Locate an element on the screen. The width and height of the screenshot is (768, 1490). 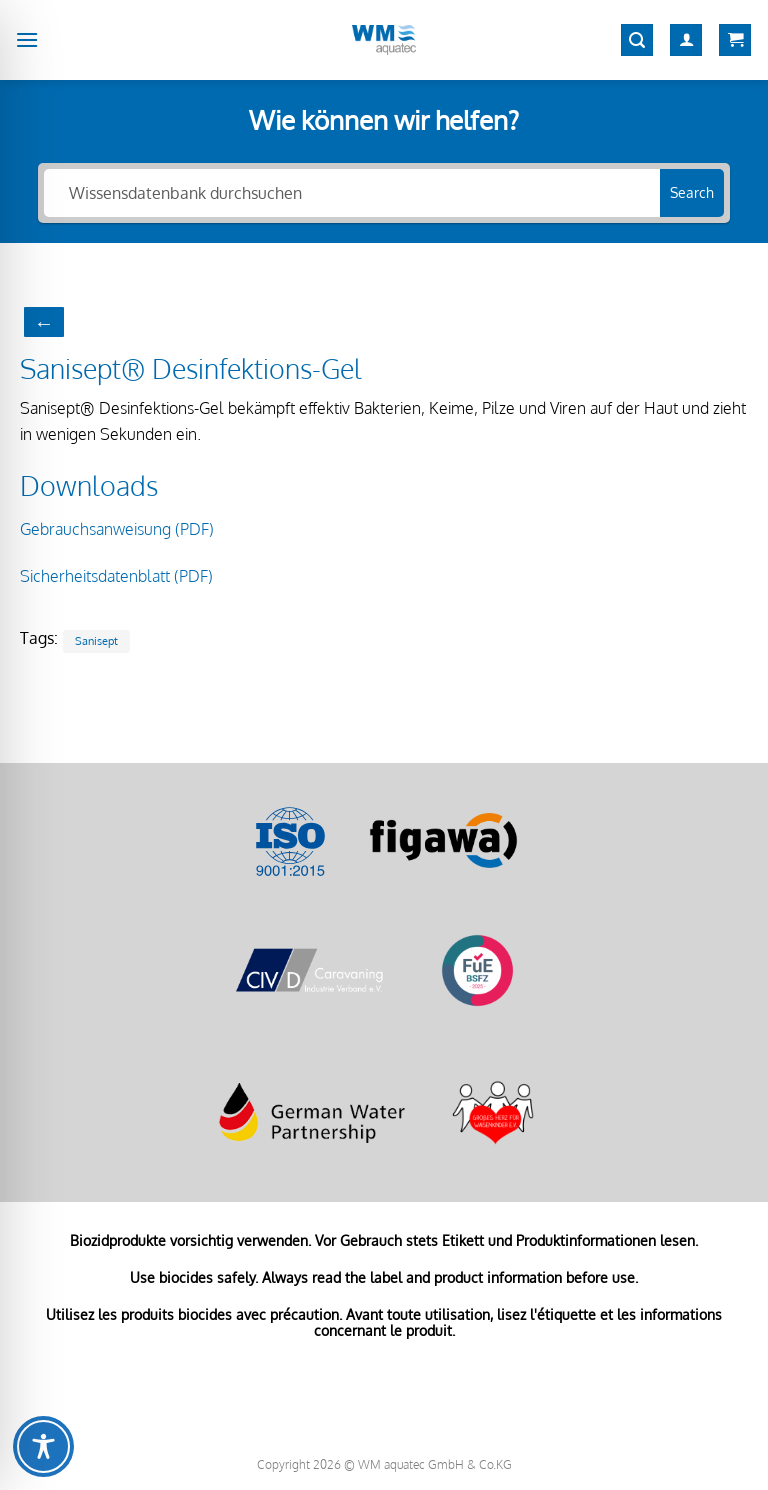
Gebrauchsanweisung (PDF) is located at coordinates (117, 529).